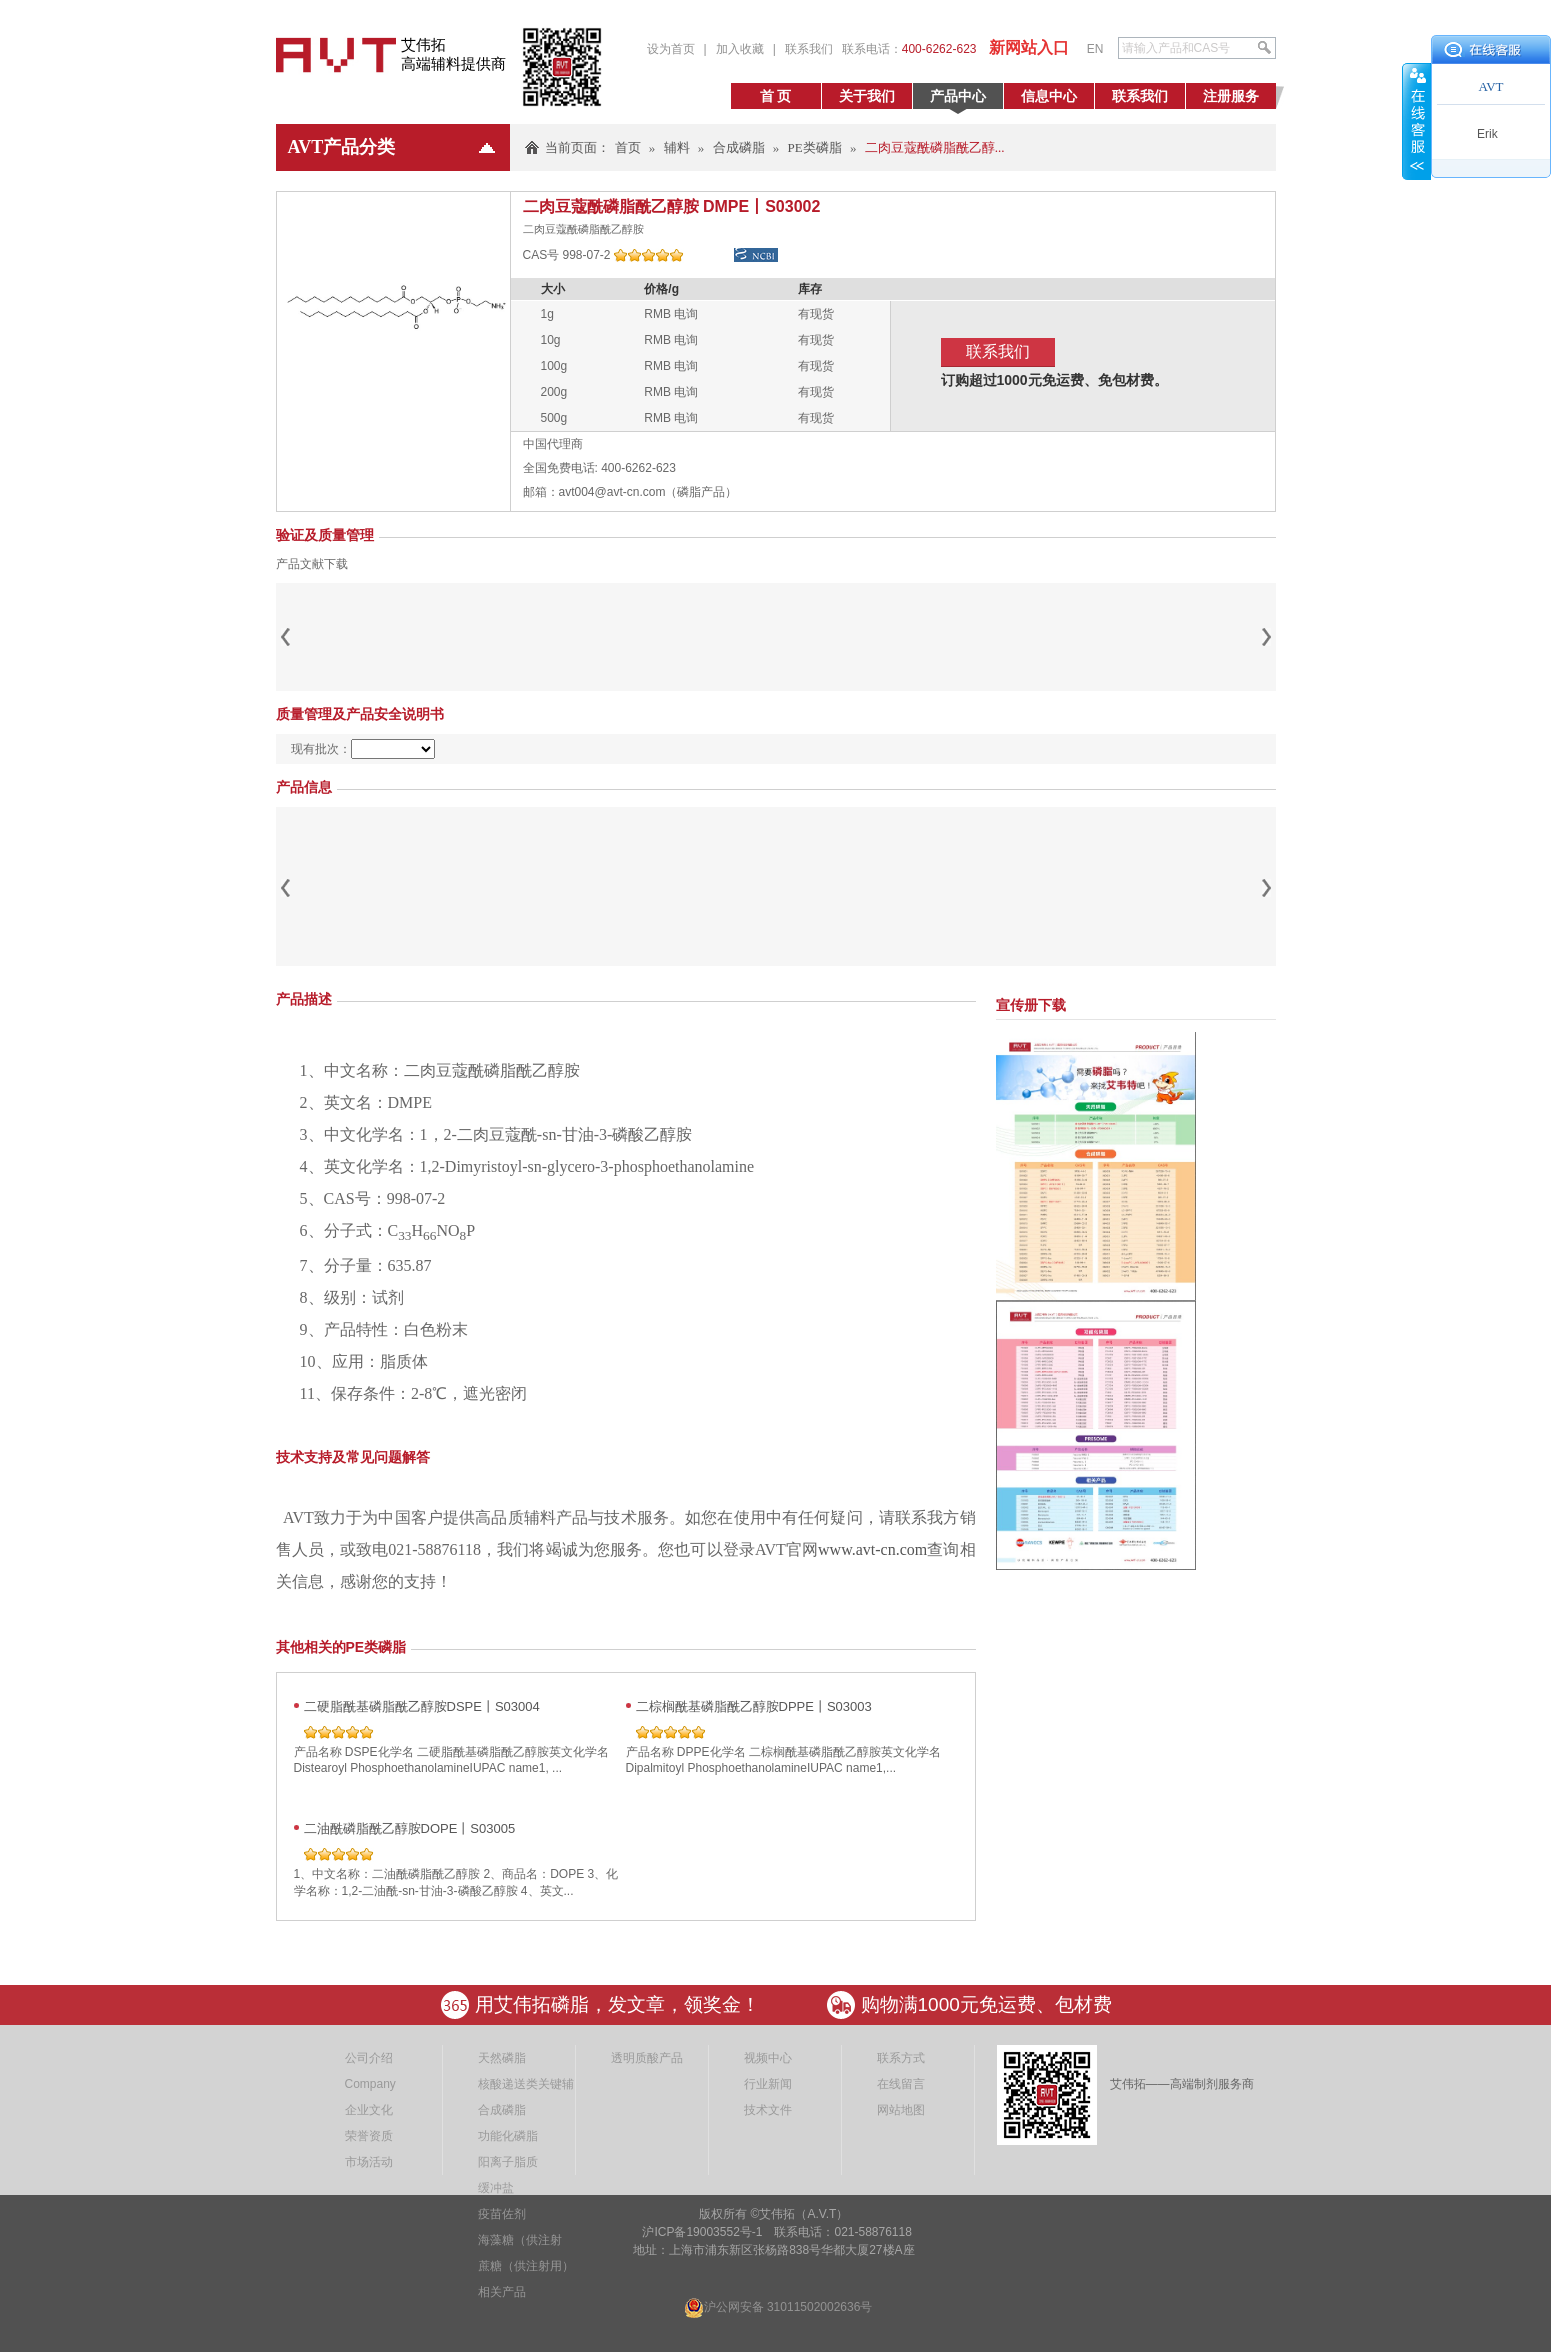 Image resolution: width=1551 pixels, height=2352 pixels. What do you see at coordinates (526, 2266) in the screenshot?
I see `蔗糖（供注射用）` at bounding box center [526, 2266].